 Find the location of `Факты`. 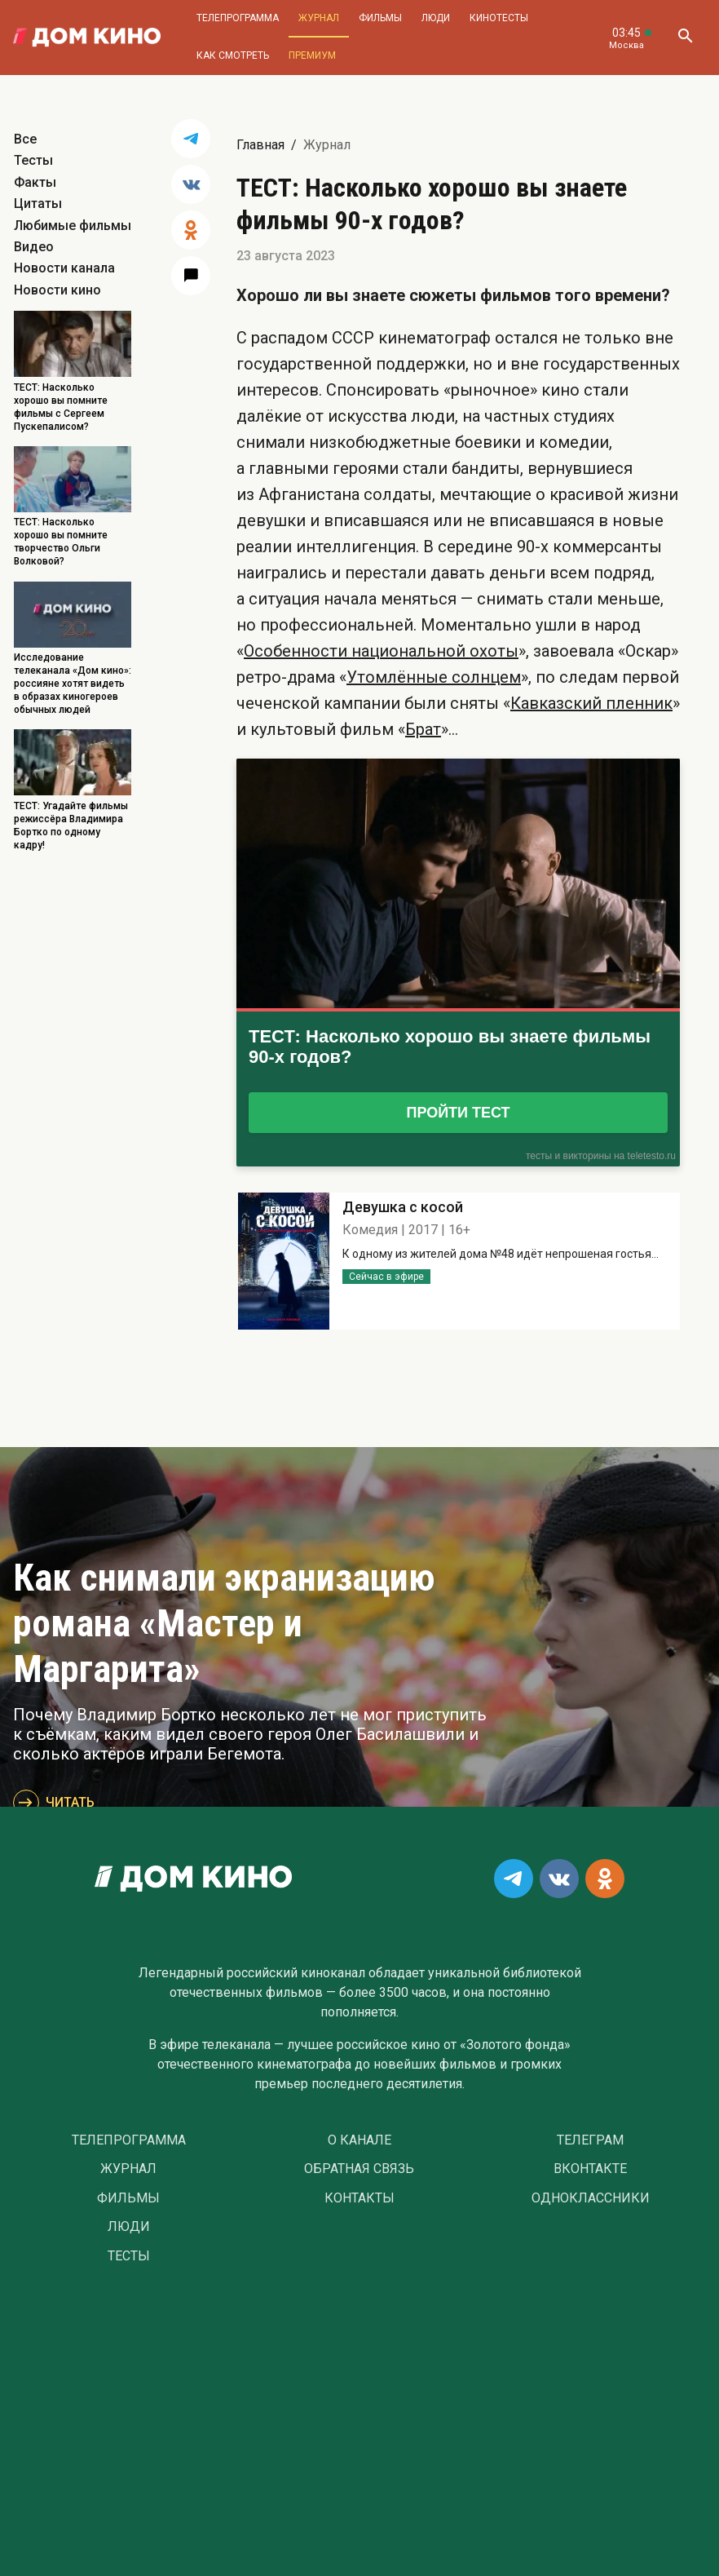

Факты is located at coordinates (35, 182).